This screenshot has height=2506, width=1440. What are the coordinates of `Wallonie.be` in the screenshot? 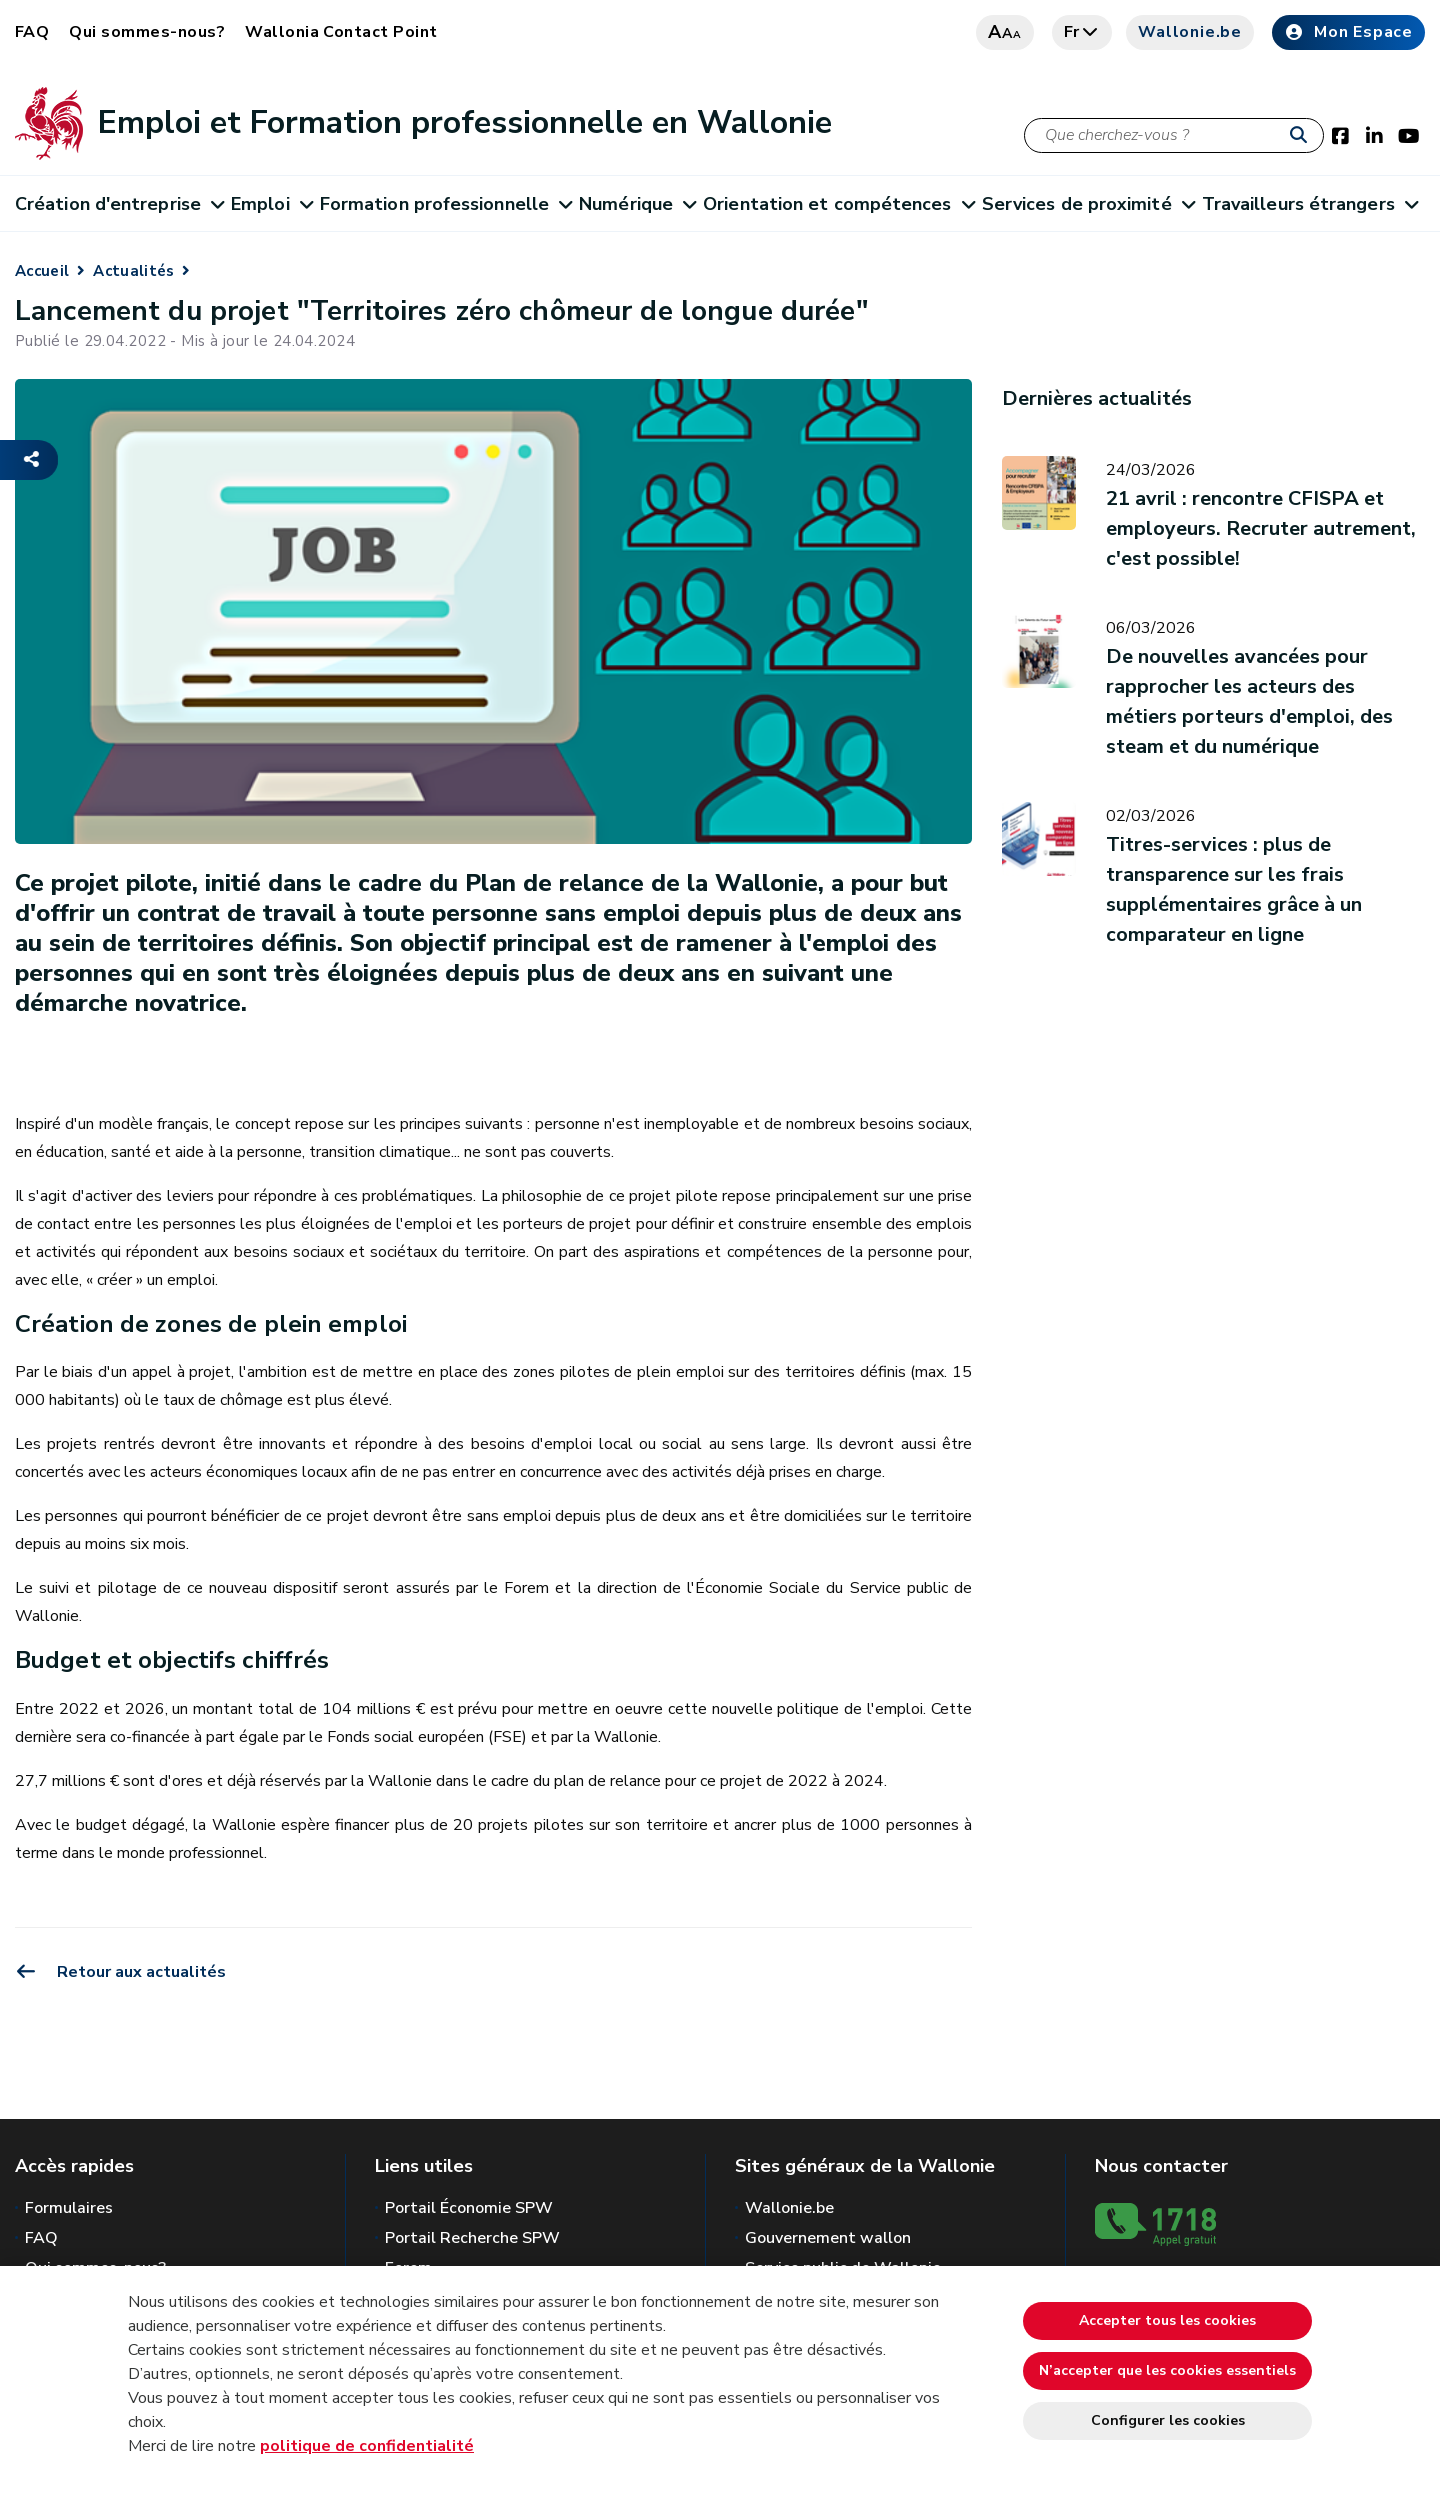 It's located at (1190, 32).